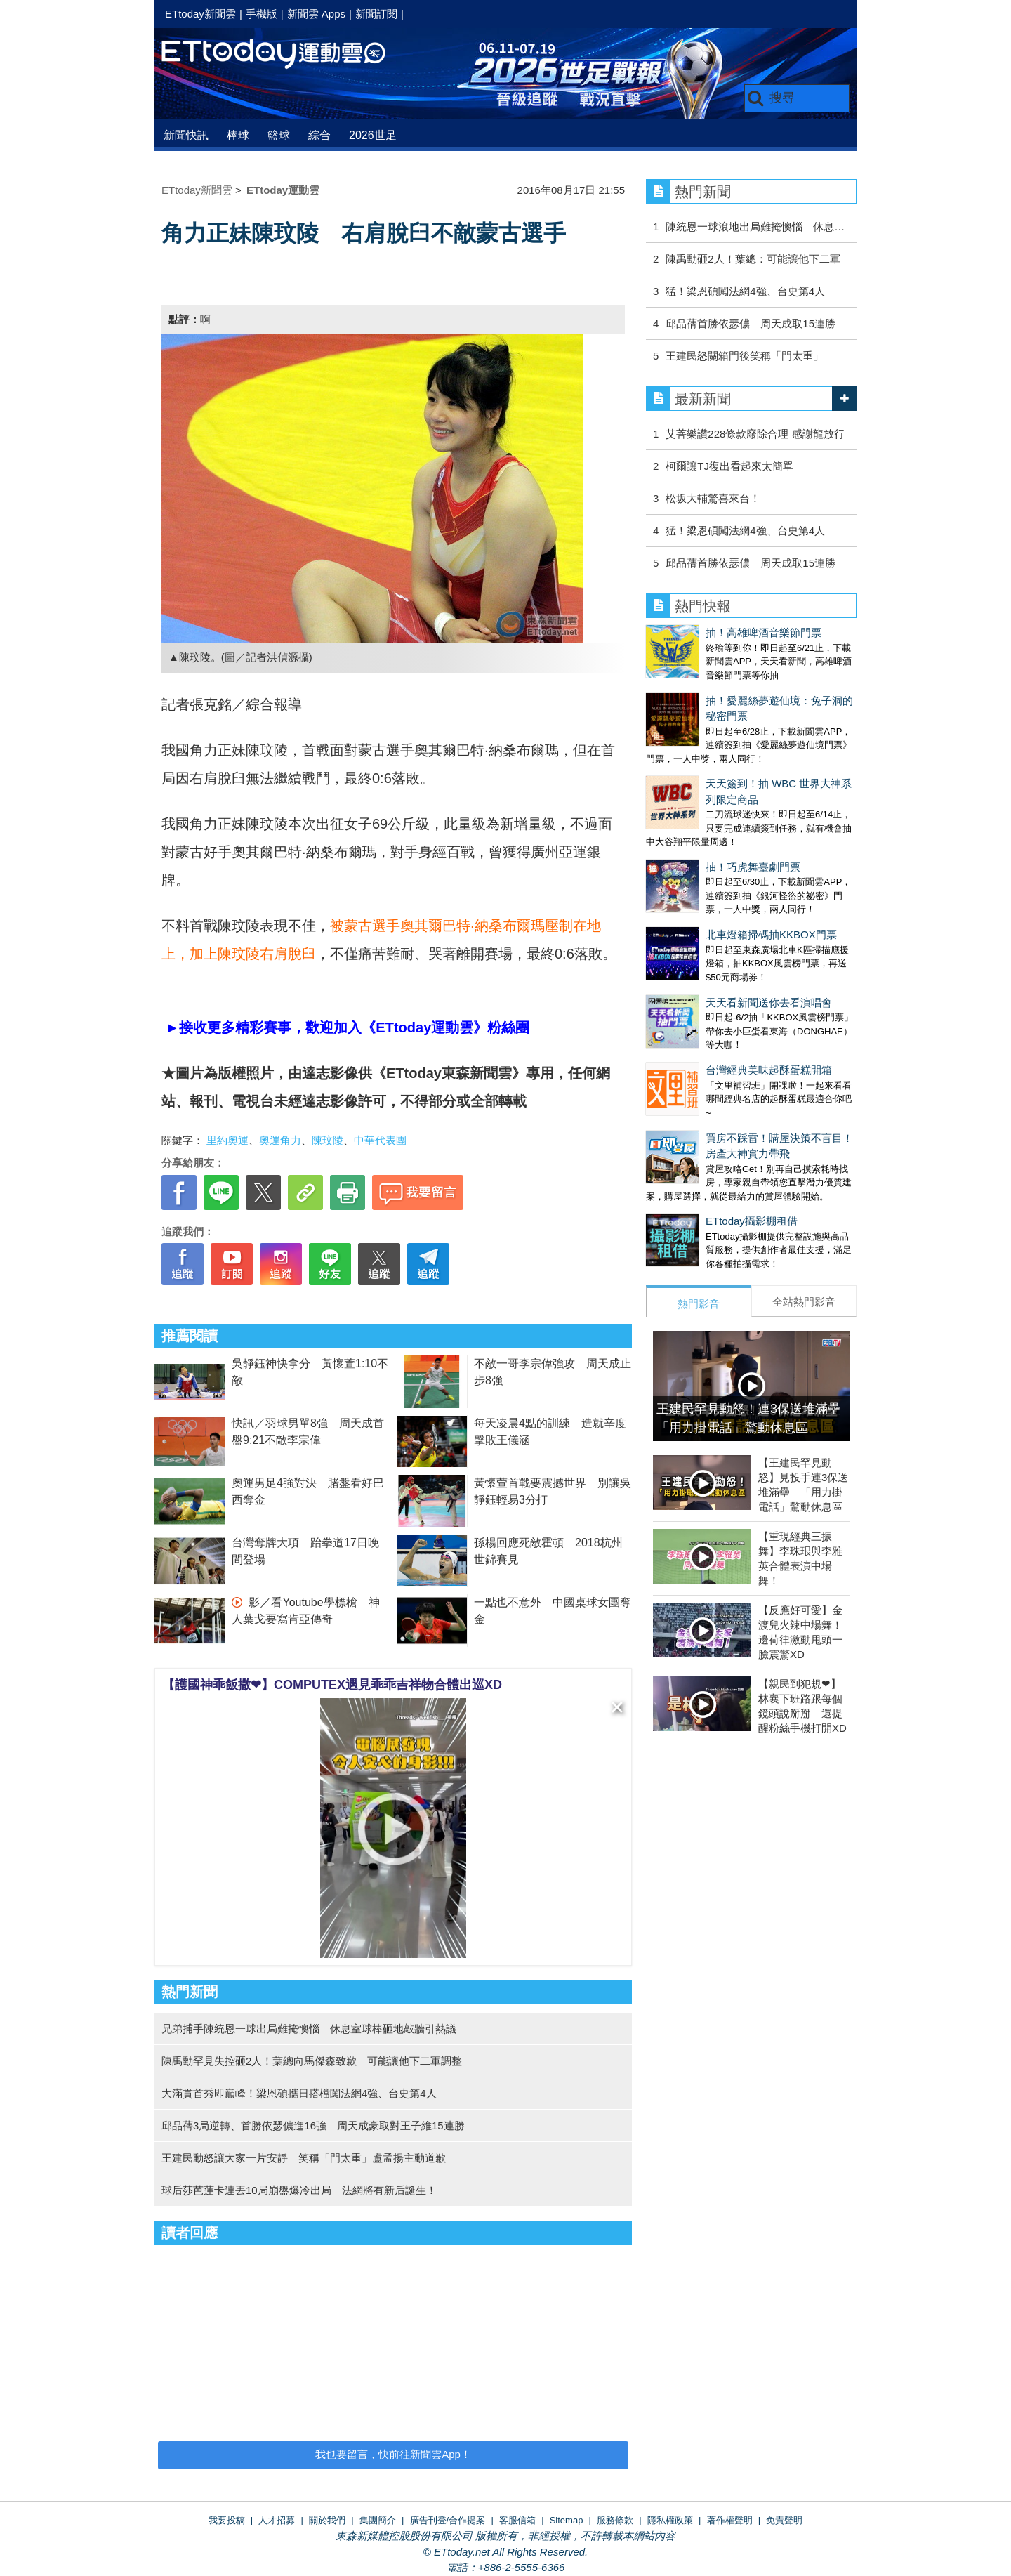 The image size is (1011, 2576). What do you see at coordinates (308, 2029) in the screenshot?
I see `兄弟捕手陳統恩一球出局難掩懊惱 休息室球棒砸地敲牆引熱議` at bounding box center [308, 2029].